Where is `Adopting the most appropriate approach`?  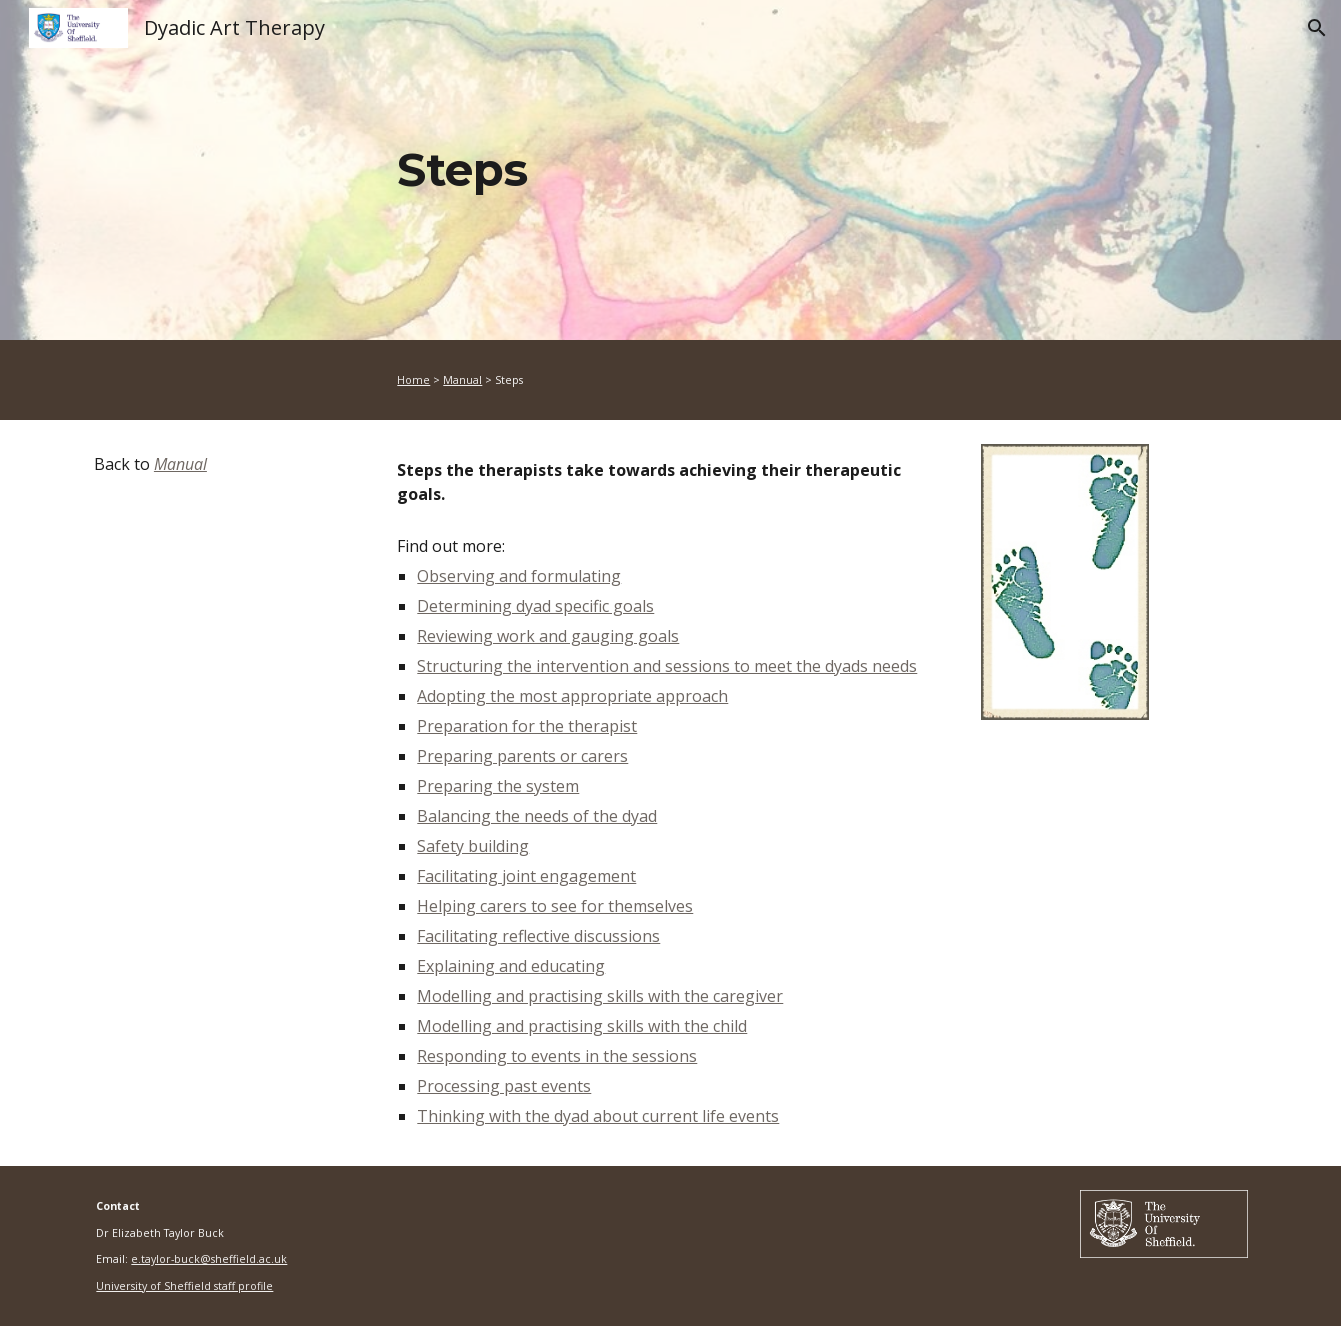
Adopting the most appropriate approach is located at coordinates (572, 696).